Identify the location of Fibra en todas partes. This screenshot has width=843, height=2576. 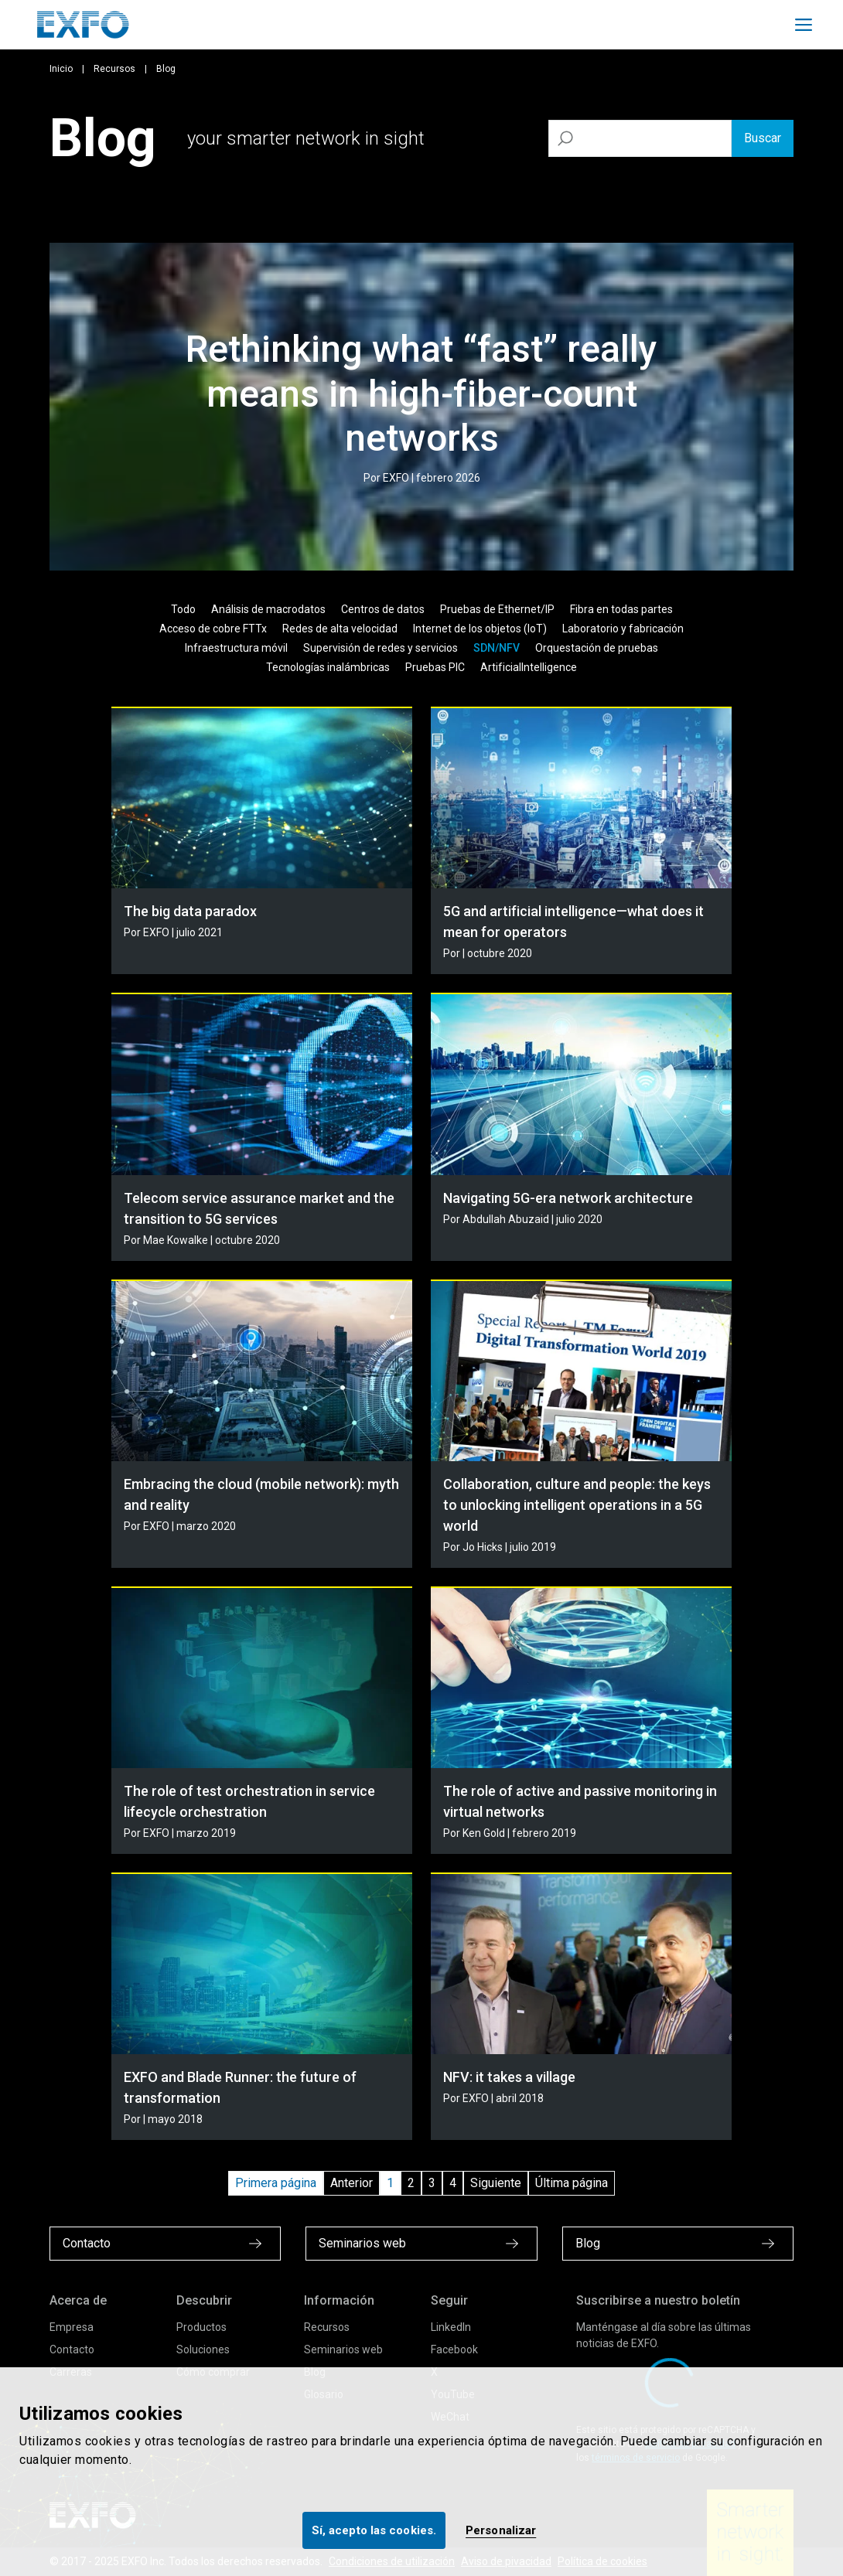
(621, 609).